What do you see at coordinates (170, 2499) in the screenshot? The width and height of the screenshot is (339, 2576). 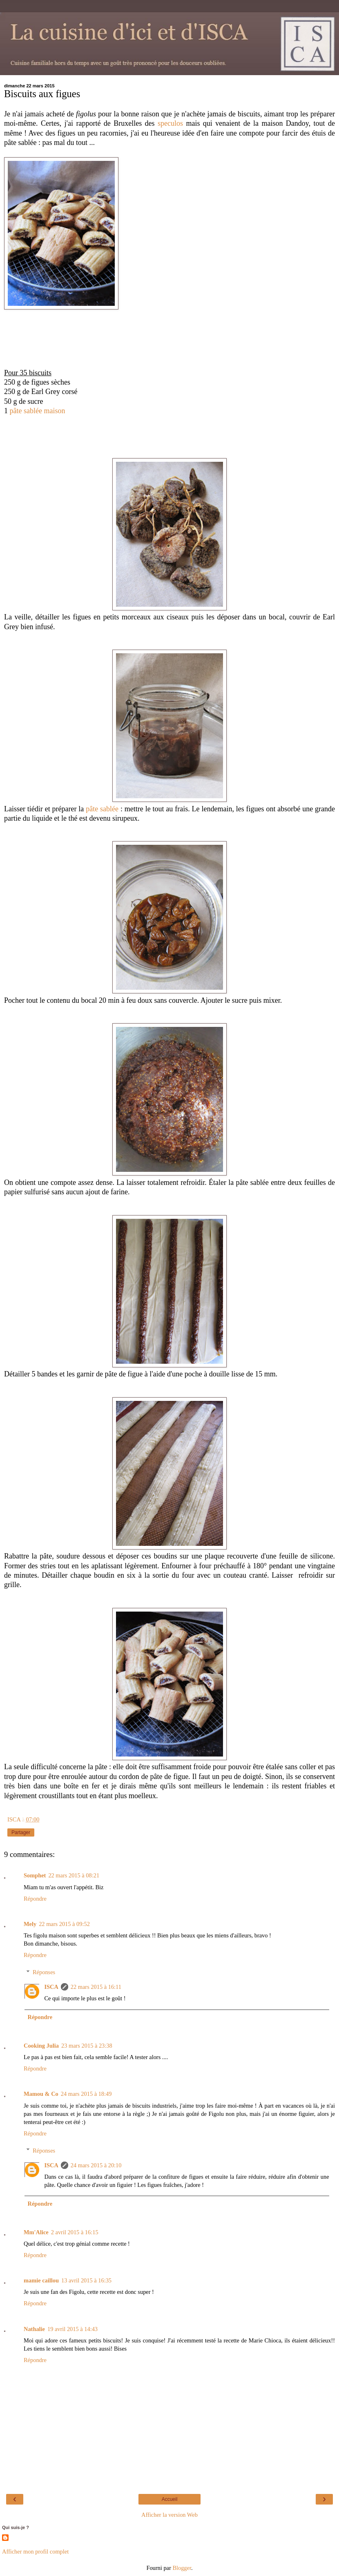 I see `Accueil` at bounding box center [170, 2499].